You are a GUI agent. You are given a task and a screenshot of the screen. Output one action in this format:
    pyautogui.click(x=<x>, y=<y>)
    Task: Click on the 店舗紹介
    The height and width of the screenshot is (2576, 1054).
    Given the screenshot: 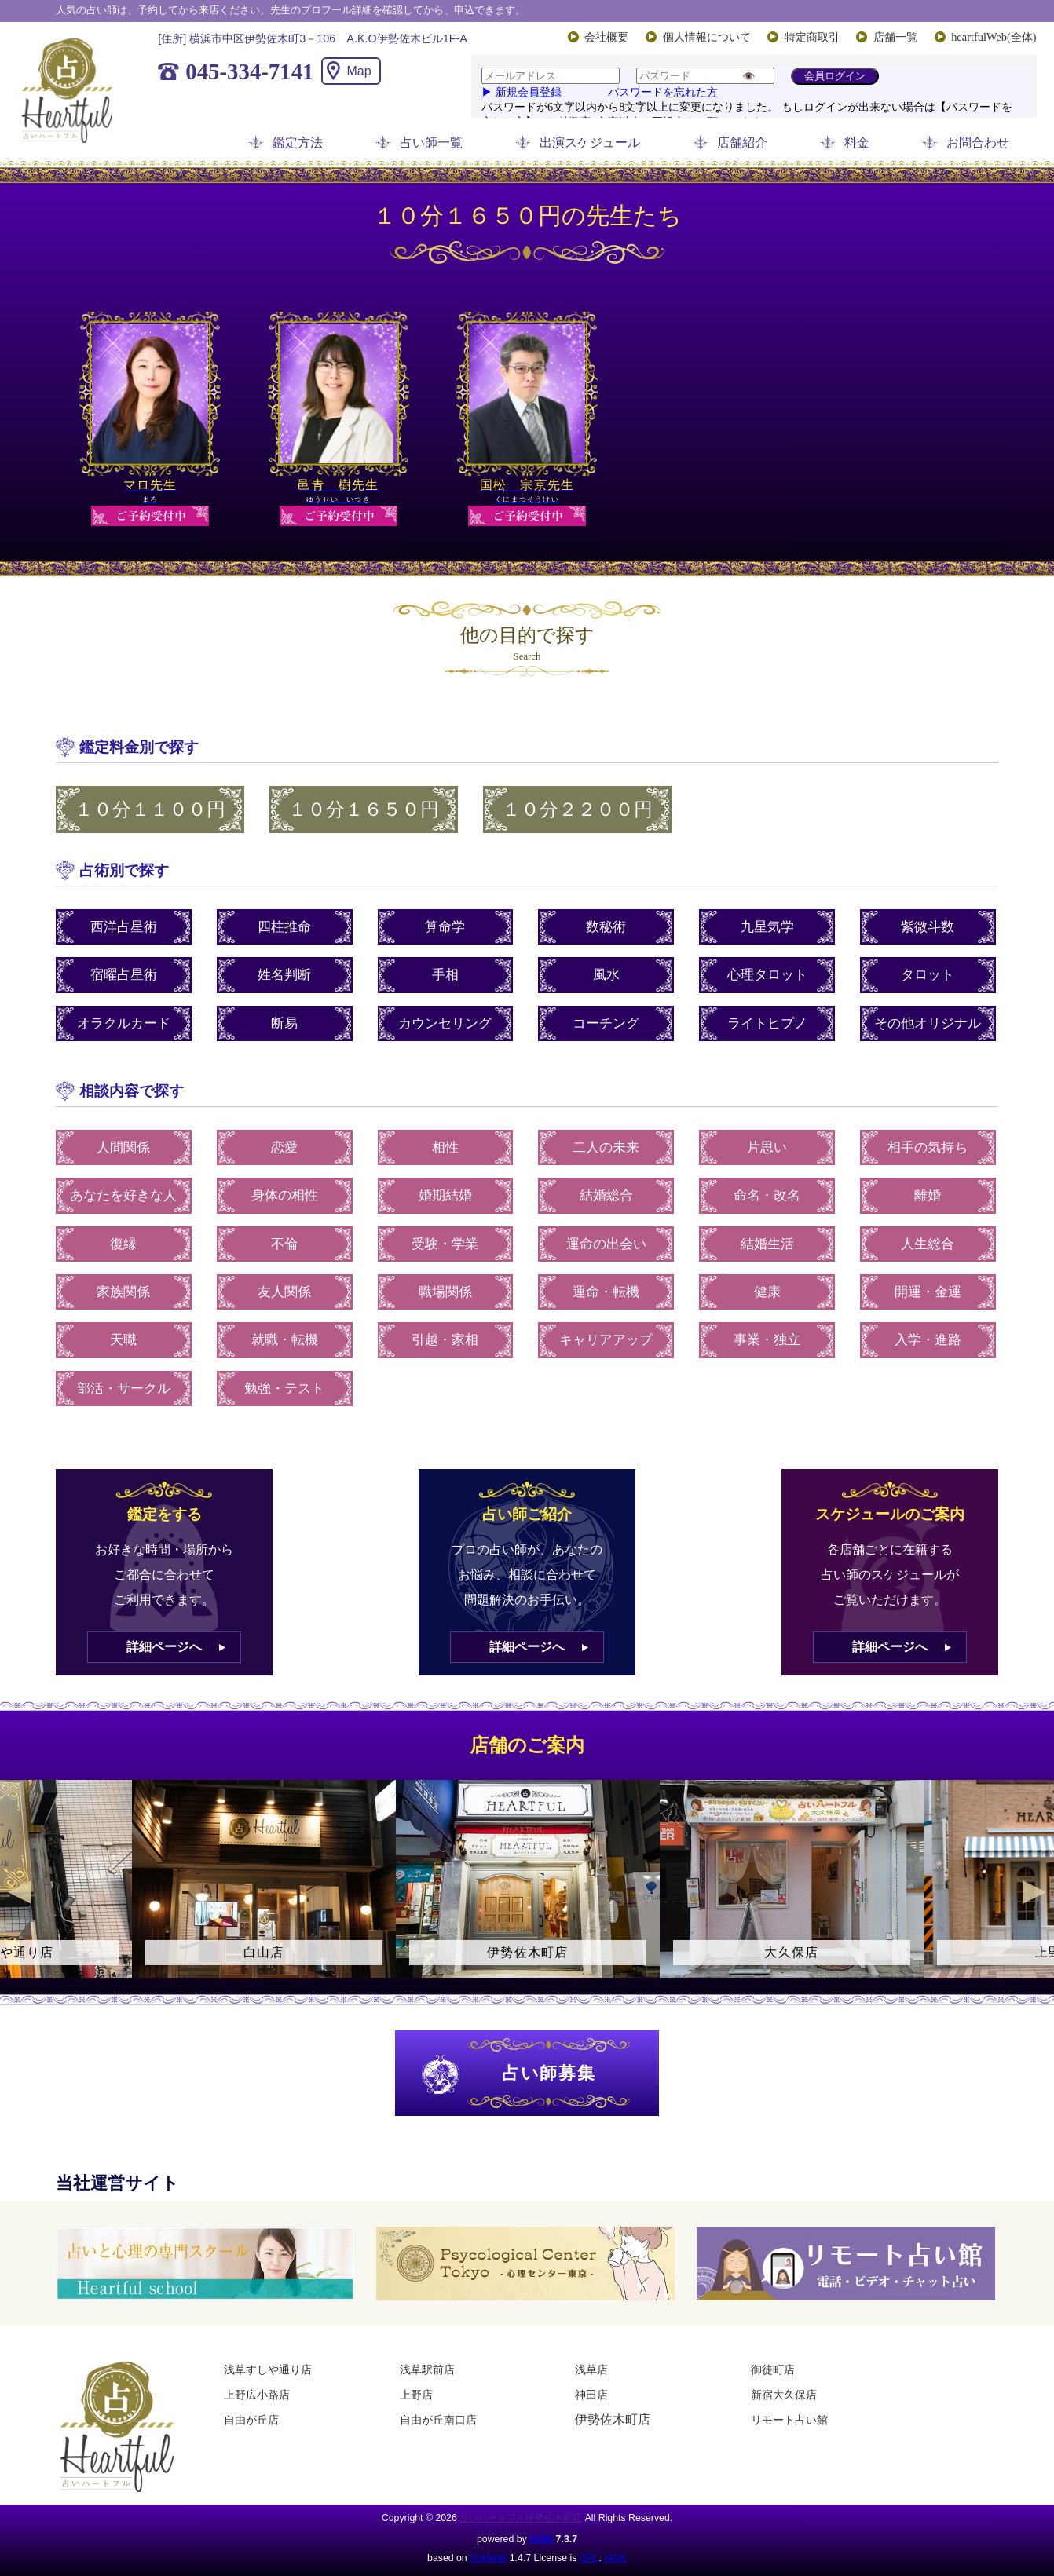 What is the action you would take?
    pyautogui.click(x=742, y=142)
    